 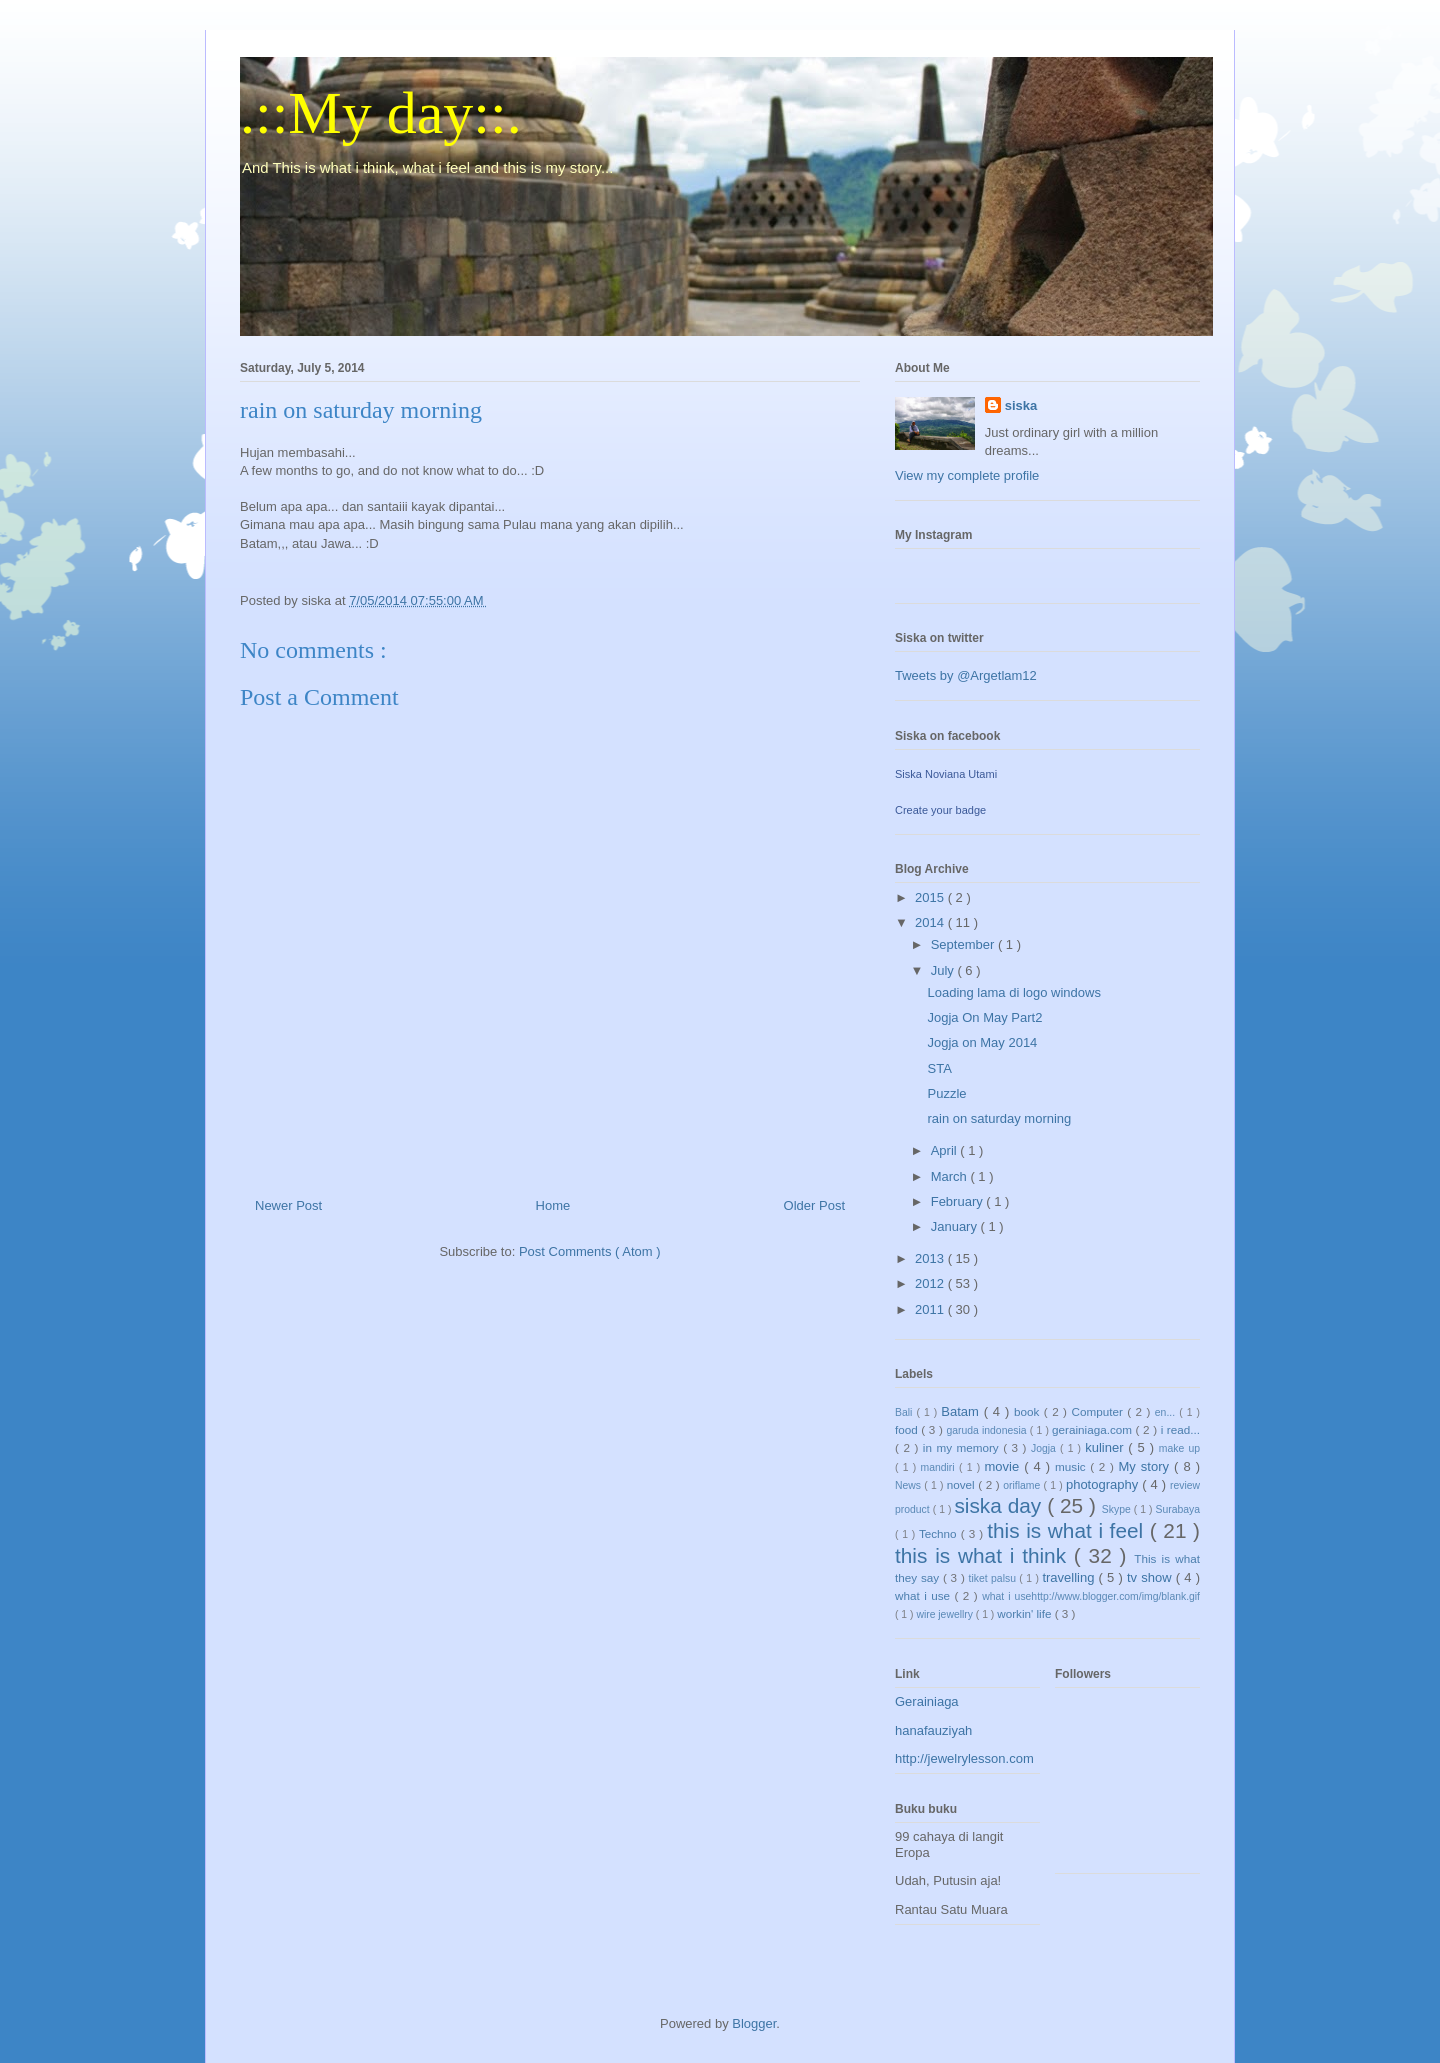 I want to click on February, so click(x=959, y=1201).